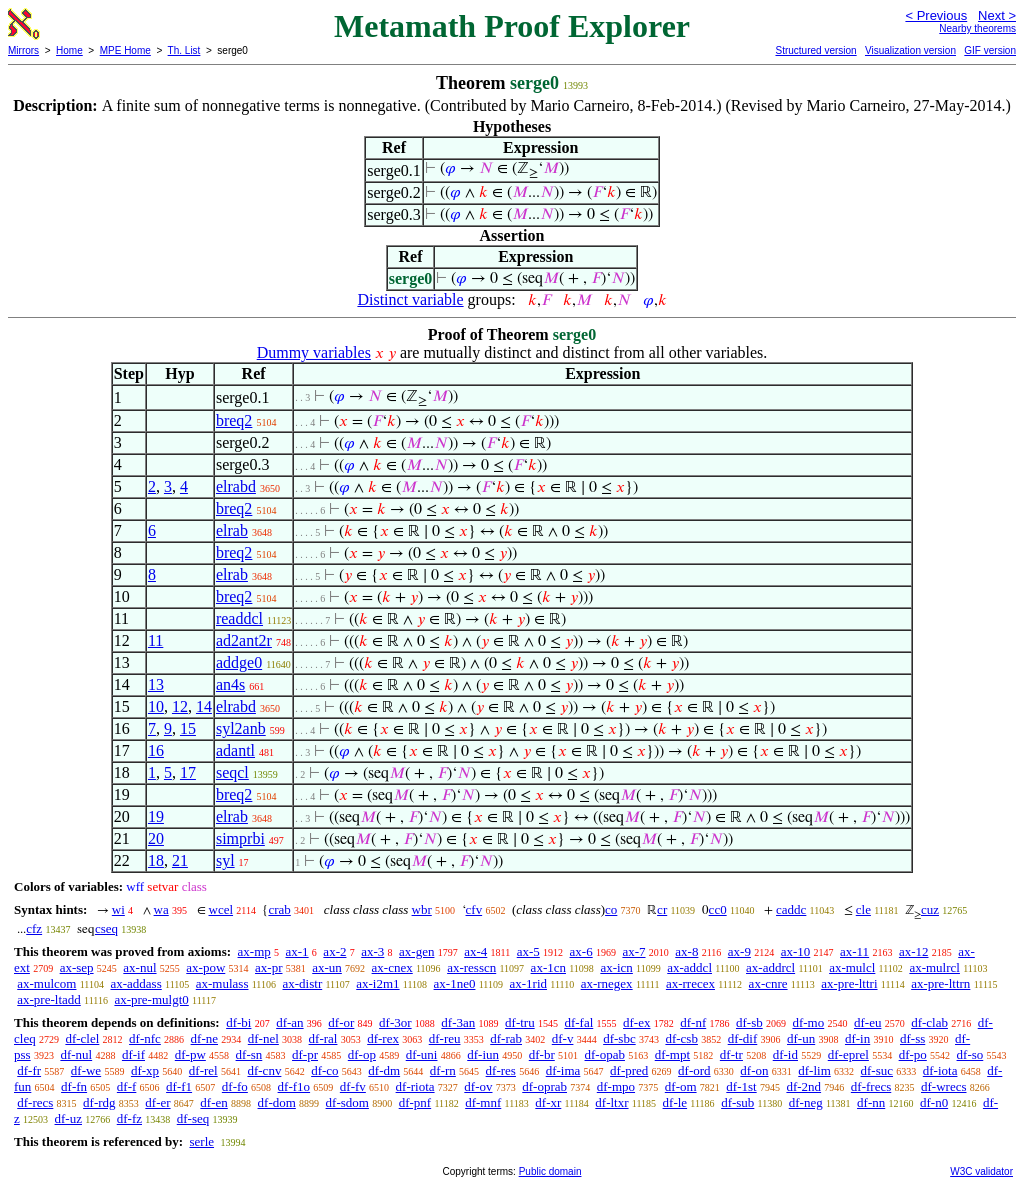 This screenshot has height=1188, width=1024. I want to click on caddc, so click(791, 909).